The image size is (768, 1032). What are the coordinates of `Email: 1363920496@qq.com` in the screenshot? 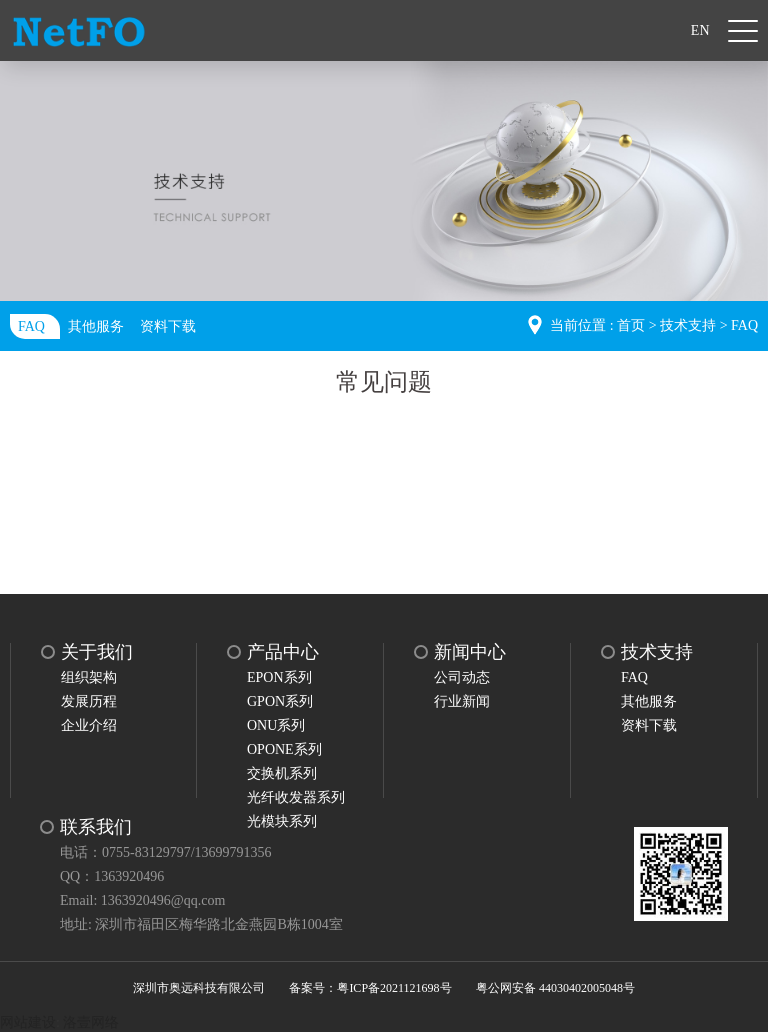 It's located at (142, 900).